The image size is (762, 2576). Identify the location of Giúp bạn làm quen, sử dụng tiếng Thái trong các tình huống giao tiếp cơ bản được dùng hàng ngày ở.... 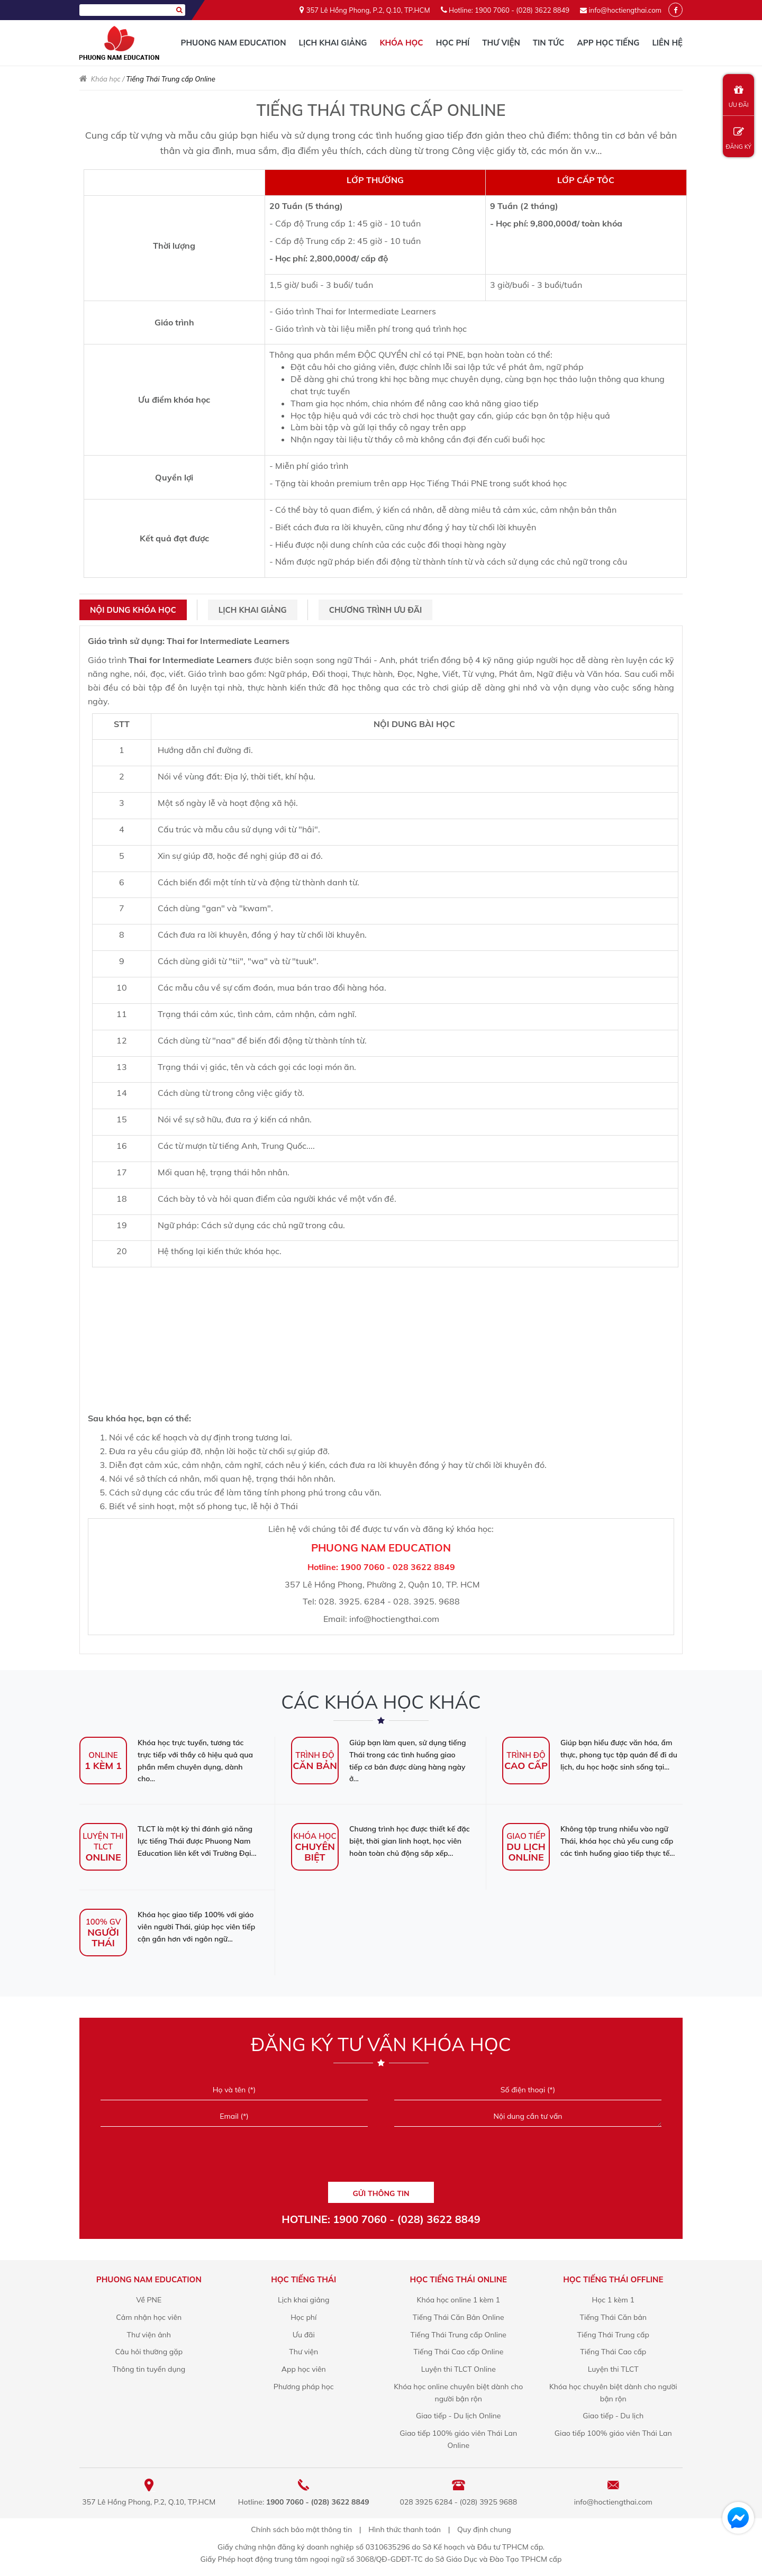
(378, 1760).